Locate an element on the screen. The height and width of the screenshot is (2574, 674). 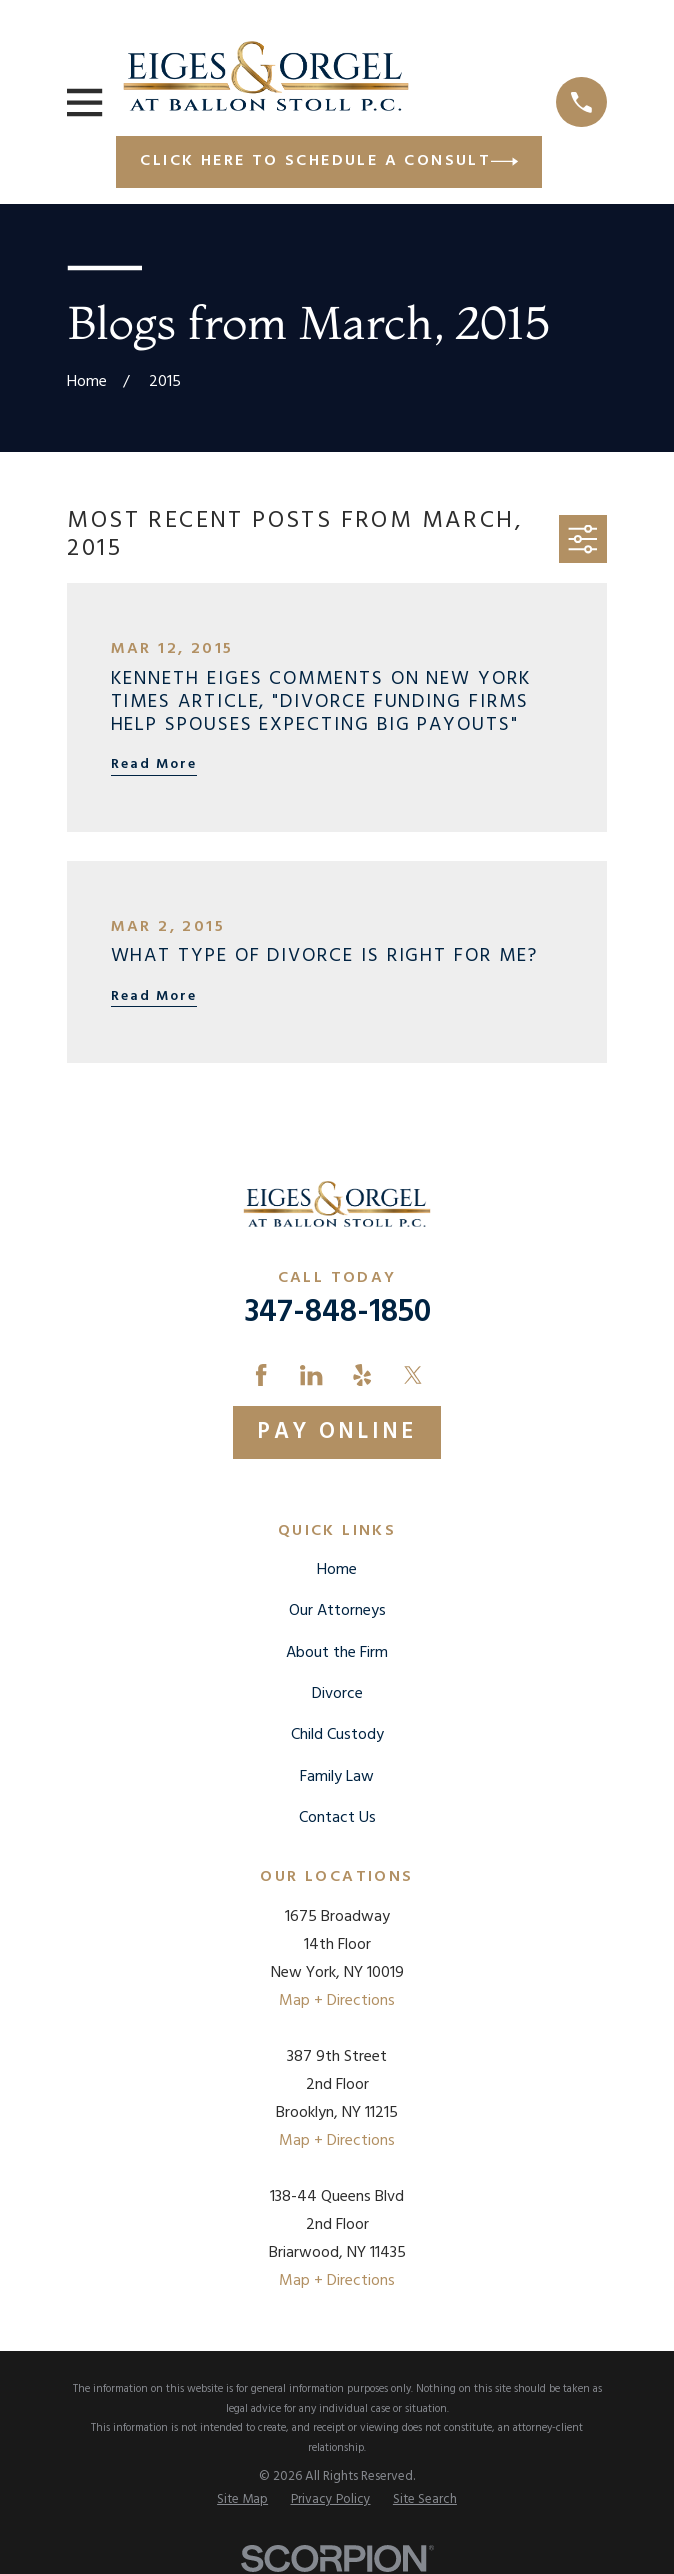
Map + Directions is located at coordinates (337, 2001).